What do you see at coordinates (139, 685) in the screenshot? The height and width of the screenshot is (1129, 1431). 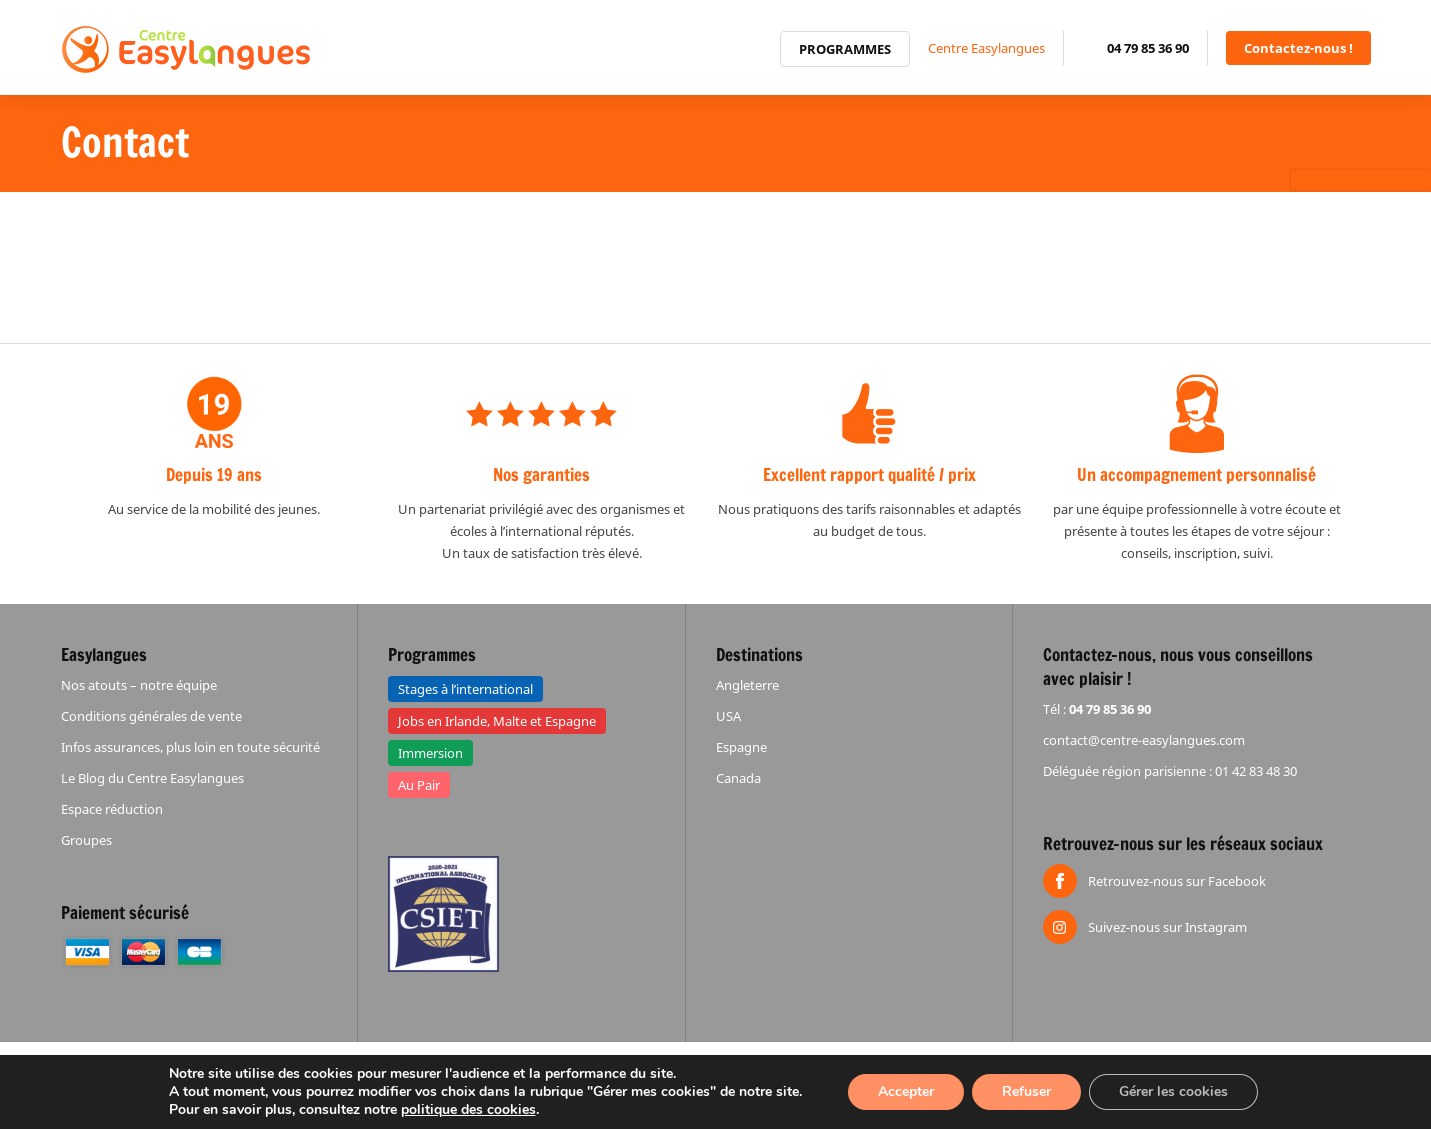 I see `Nos atouts – notre équipe` at bounding box center [139, 685].